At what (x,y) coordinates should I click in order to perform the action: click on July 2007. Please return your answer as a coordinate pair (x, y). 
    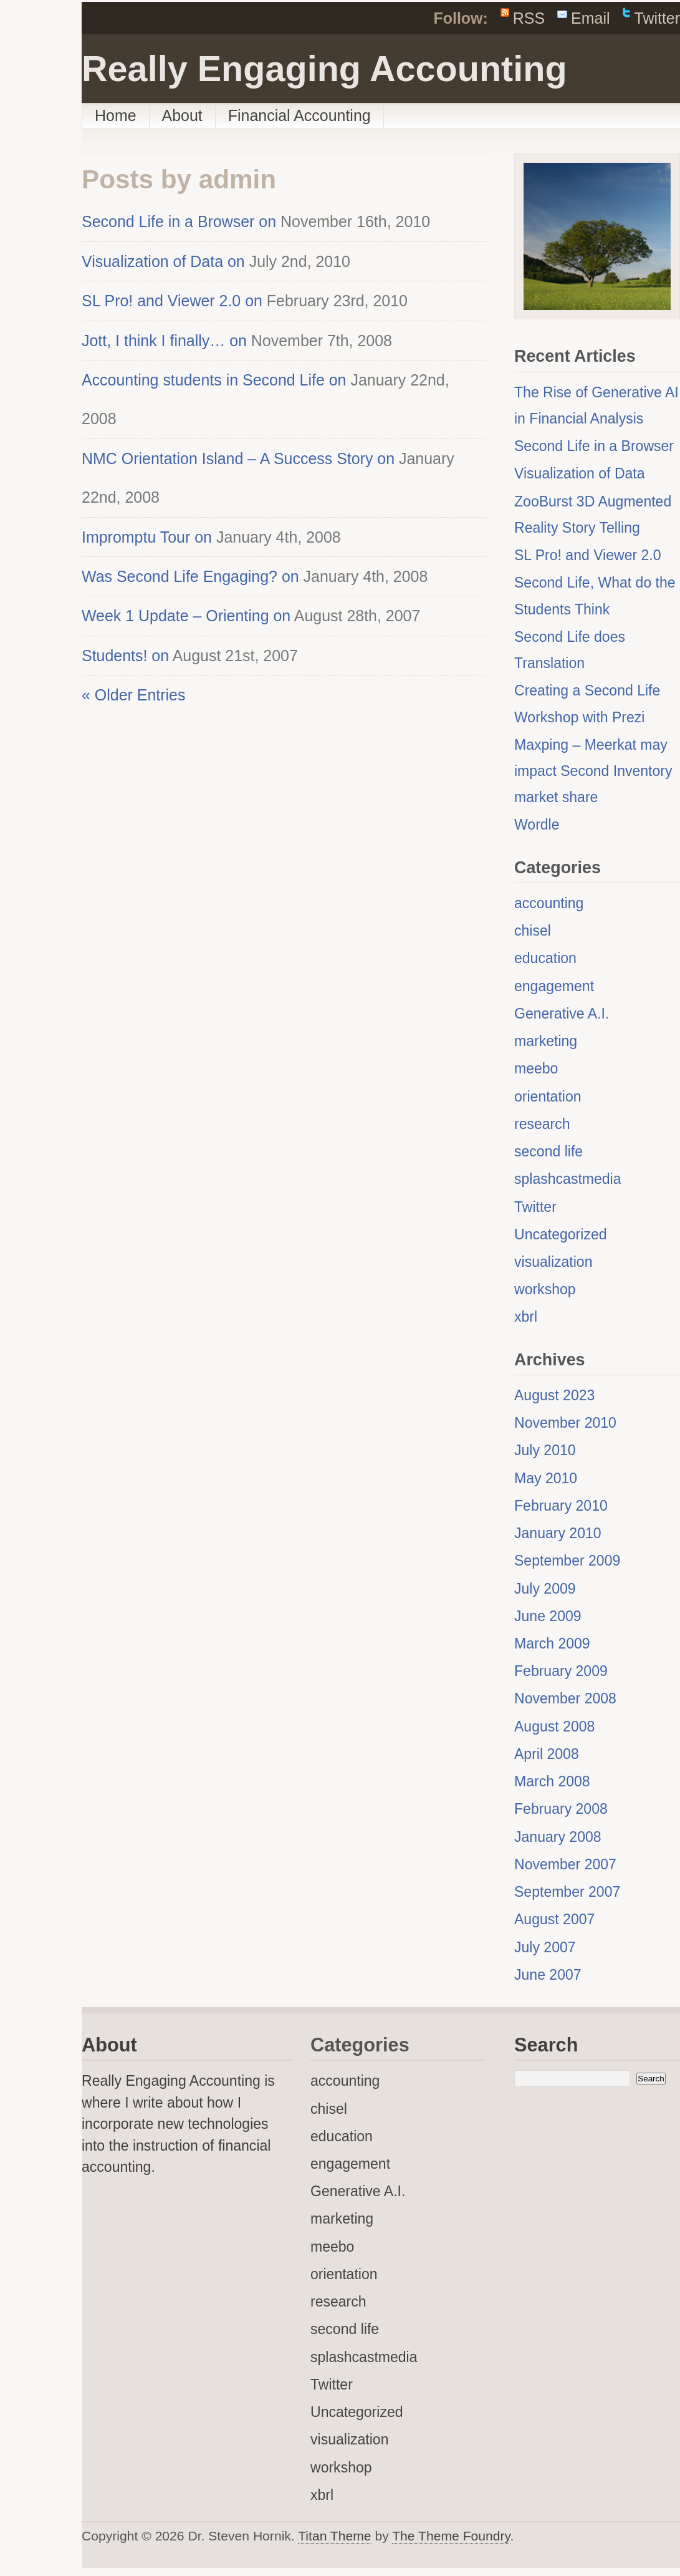
    Looking at the image, I should click on (545, 1947).